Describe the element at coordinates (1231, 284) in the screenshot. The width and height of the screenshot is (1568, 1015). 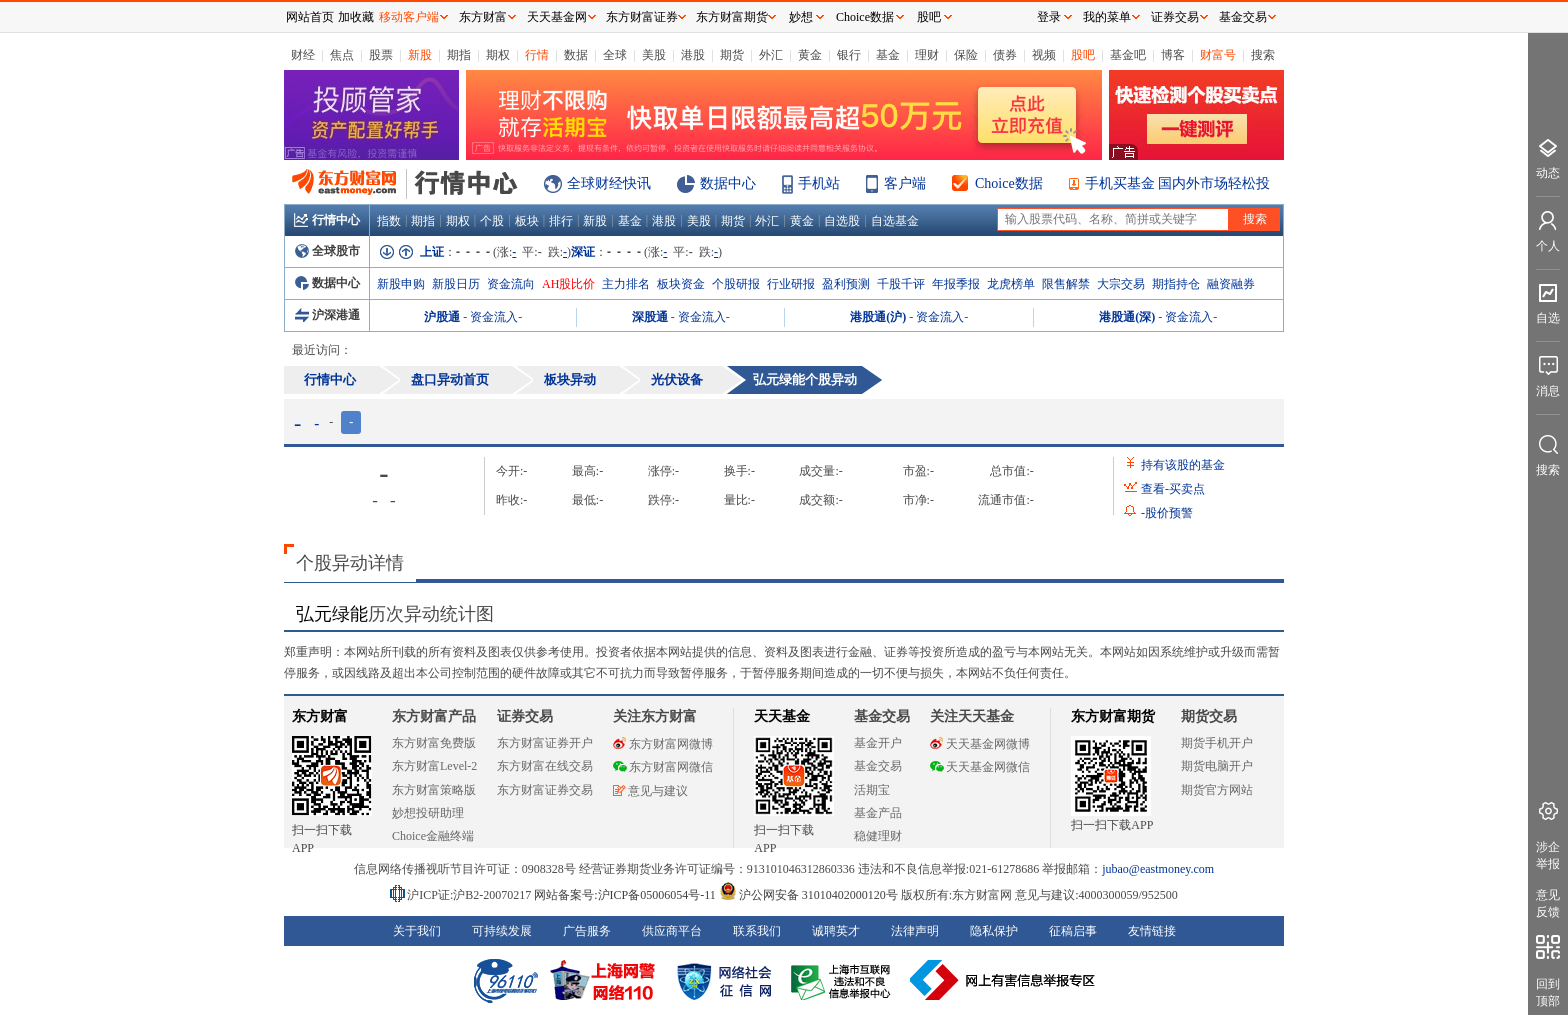
I see `融资融券` at that location.